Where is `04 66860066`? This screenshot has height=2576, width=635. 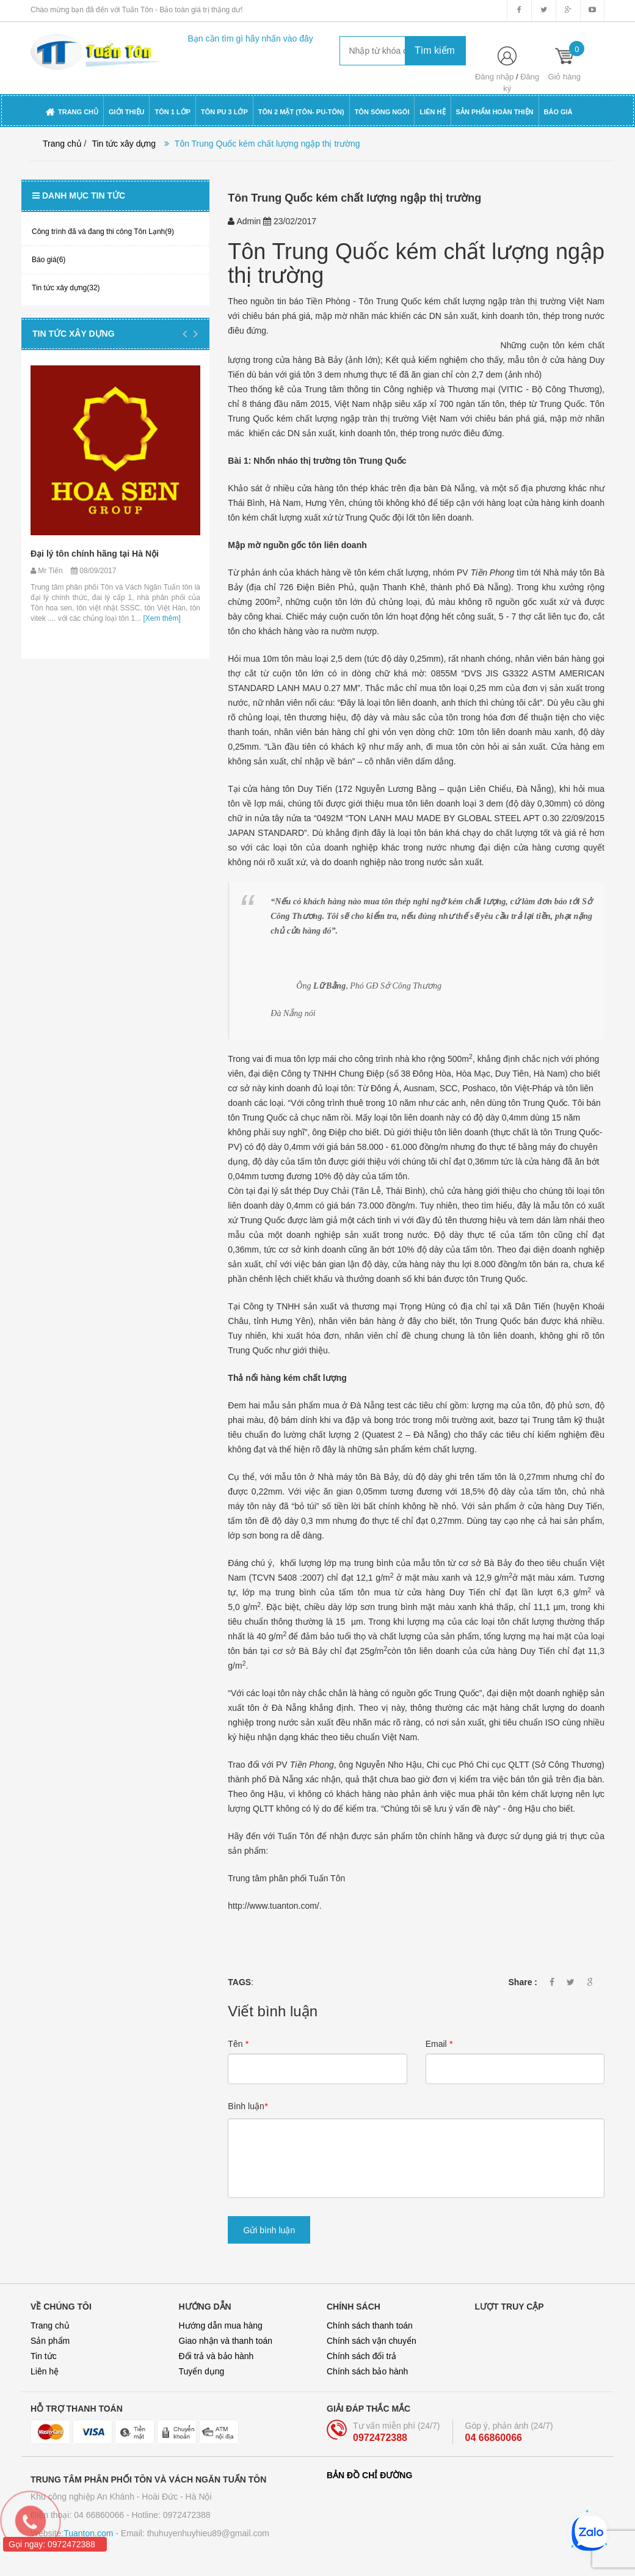
04 66860066 is located at coordinates (493, 2437).